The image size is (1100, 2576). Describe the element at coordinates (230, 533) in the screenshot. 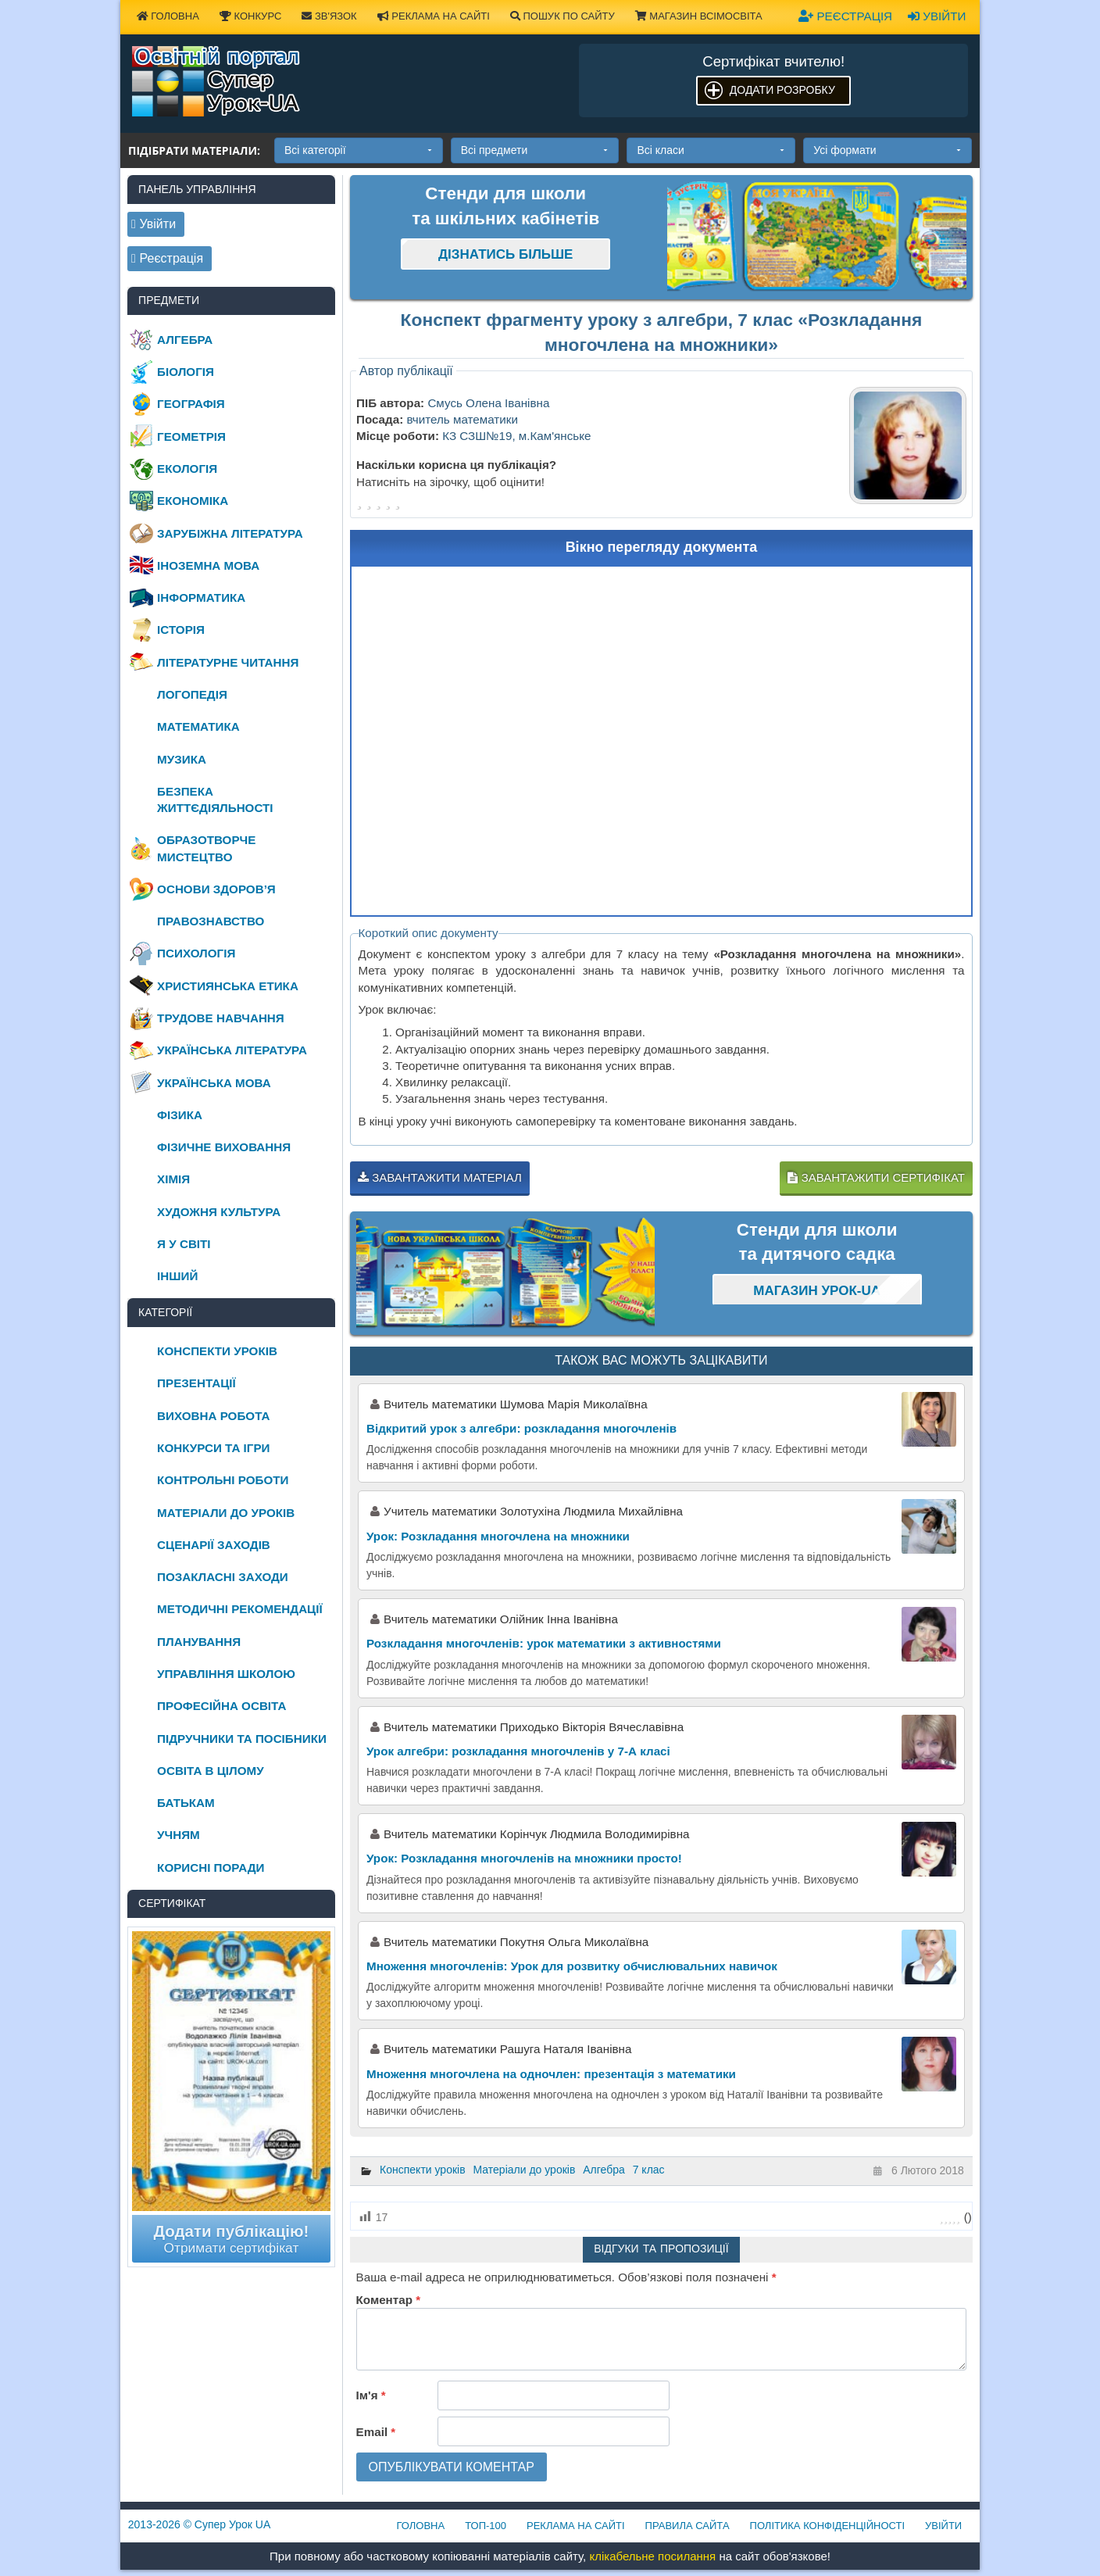

I see `Зарубіжна література` at that location.